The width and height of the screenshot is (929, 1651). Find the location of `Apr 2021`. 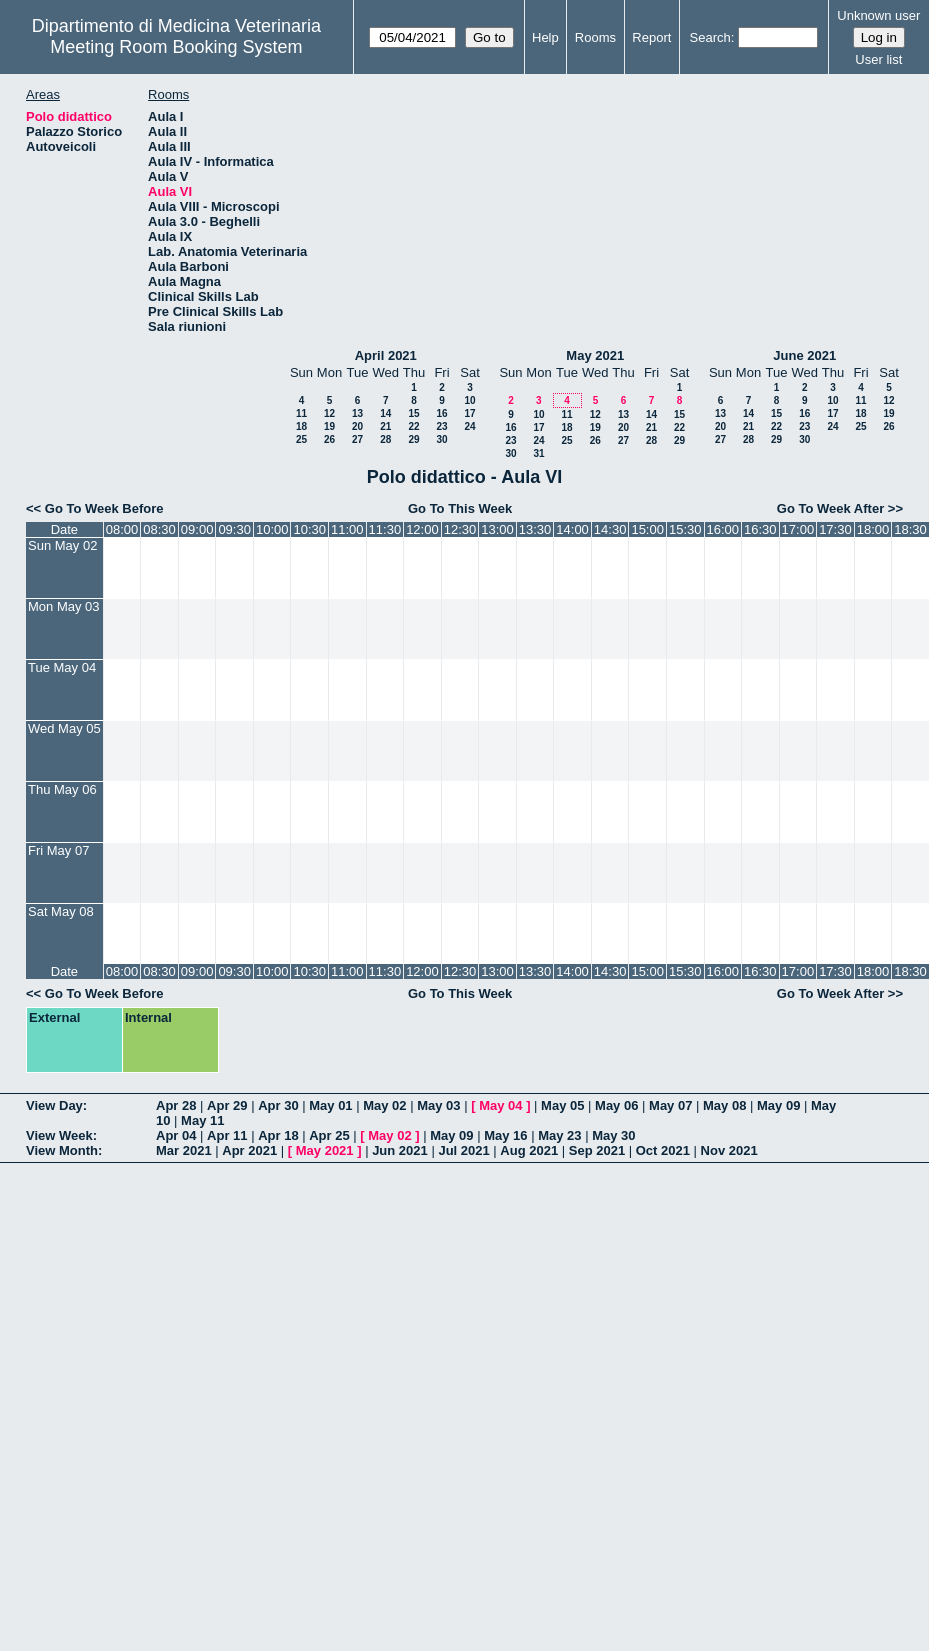

Apr 2021 is located at coordinates (249, 1150).